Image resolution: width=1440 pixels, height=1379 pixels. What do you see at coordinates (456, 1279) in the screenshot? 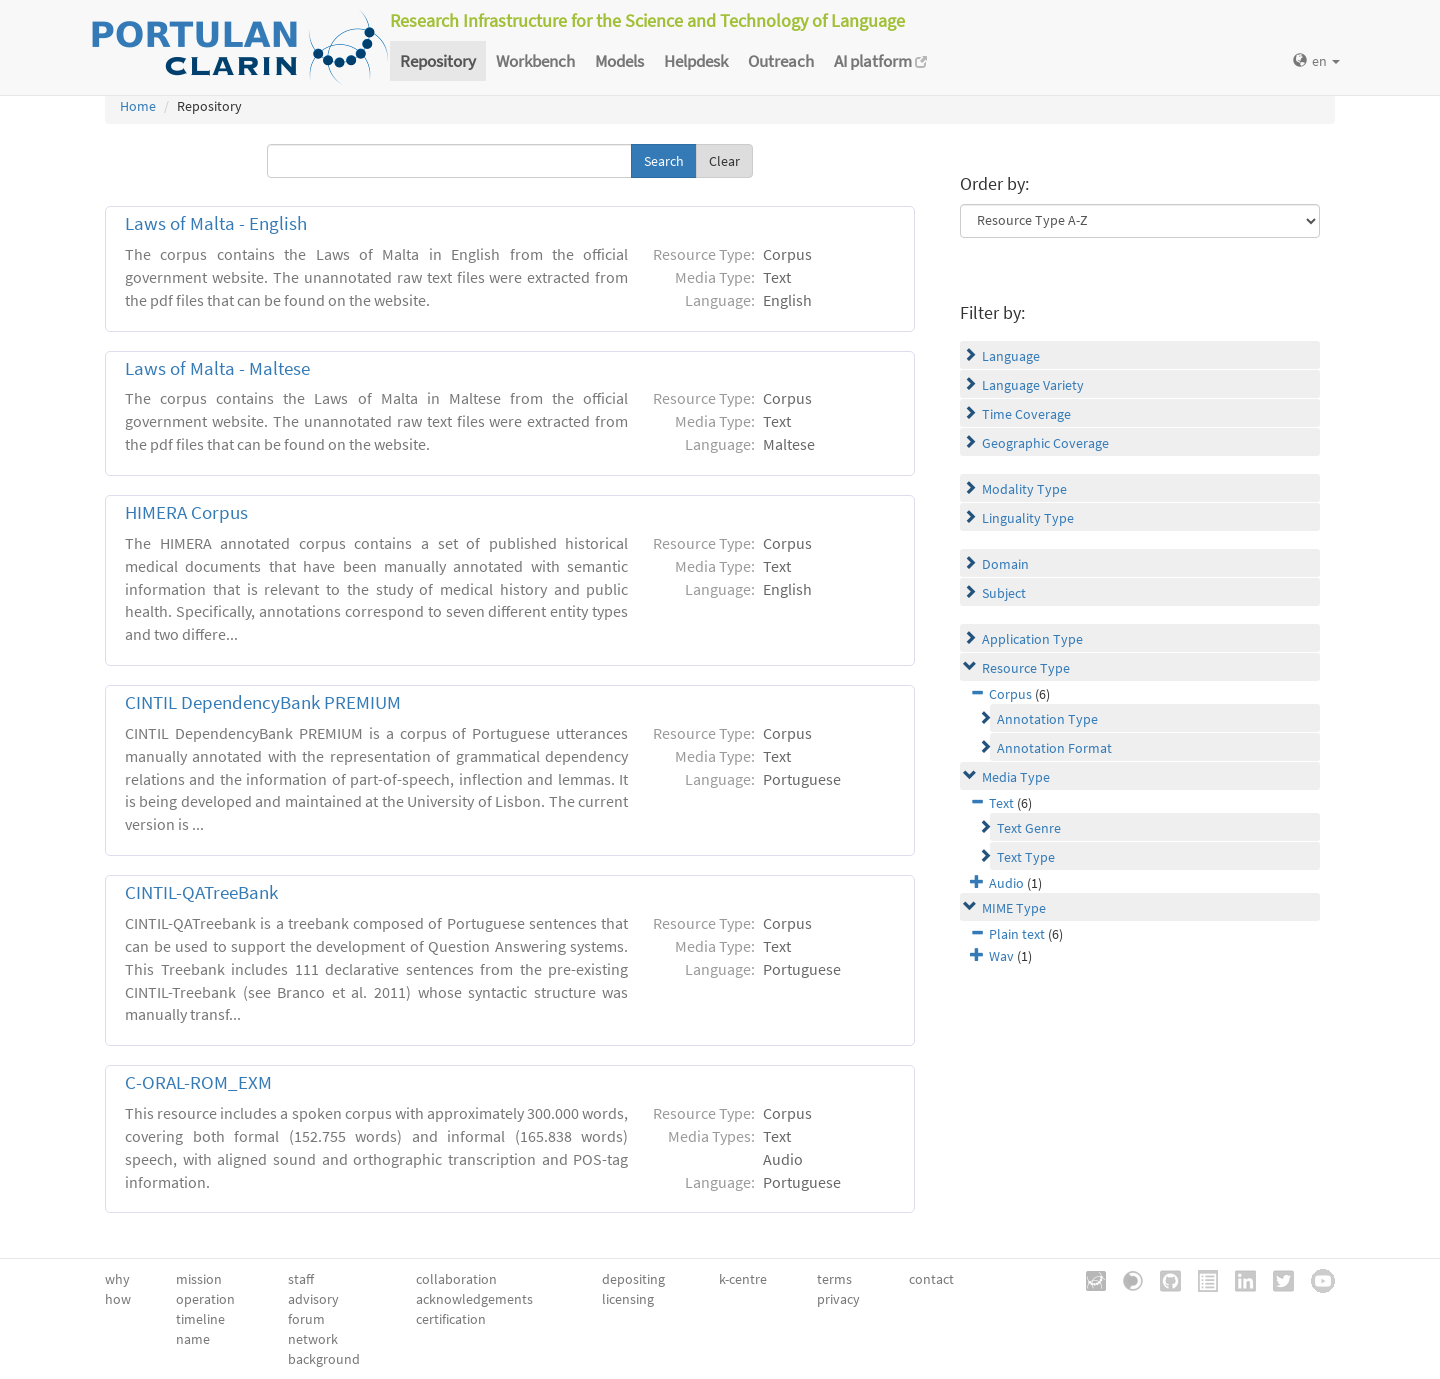
I see `collaboration` at bounding box center [456, 1279].